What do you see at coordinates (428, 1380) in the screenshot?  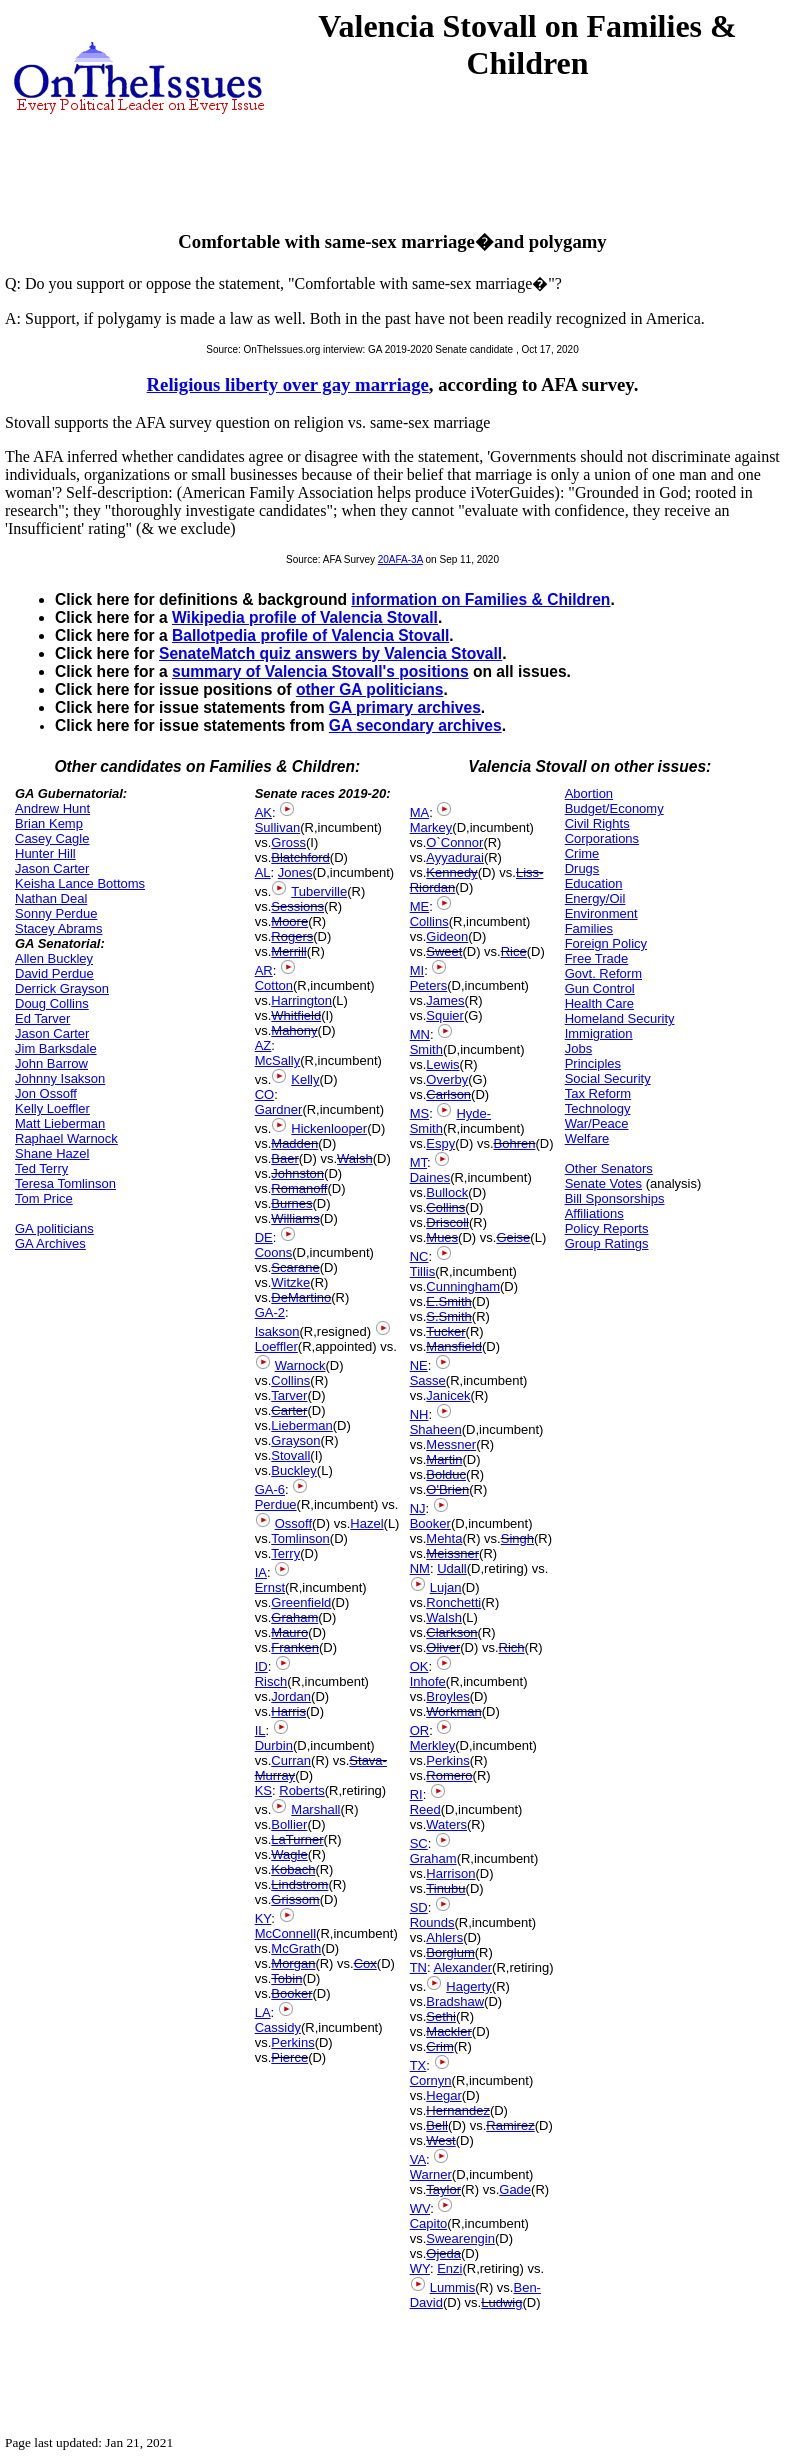 I see `Sasse` at bounding box center [428, 1380].